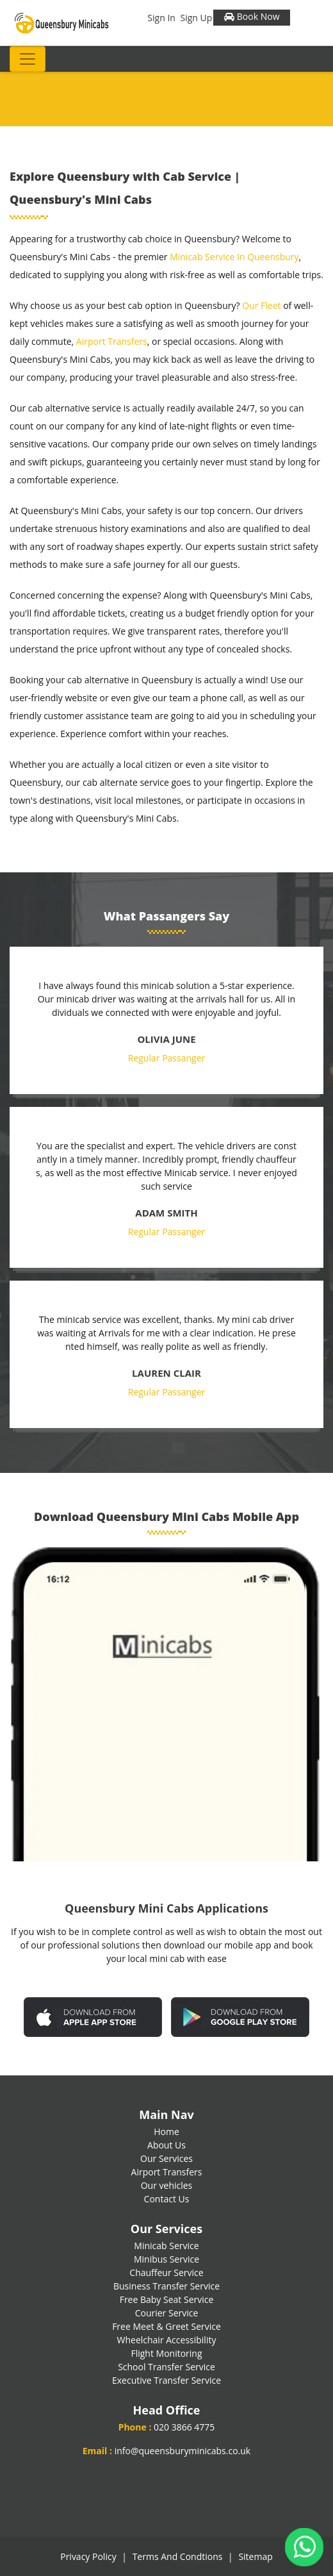 This screenshot has height=2576, width=333. What do you see at coordinates (184, 2427) in the screenshot?
I see `020 3866 4775` at bounding box center [184, 2427].